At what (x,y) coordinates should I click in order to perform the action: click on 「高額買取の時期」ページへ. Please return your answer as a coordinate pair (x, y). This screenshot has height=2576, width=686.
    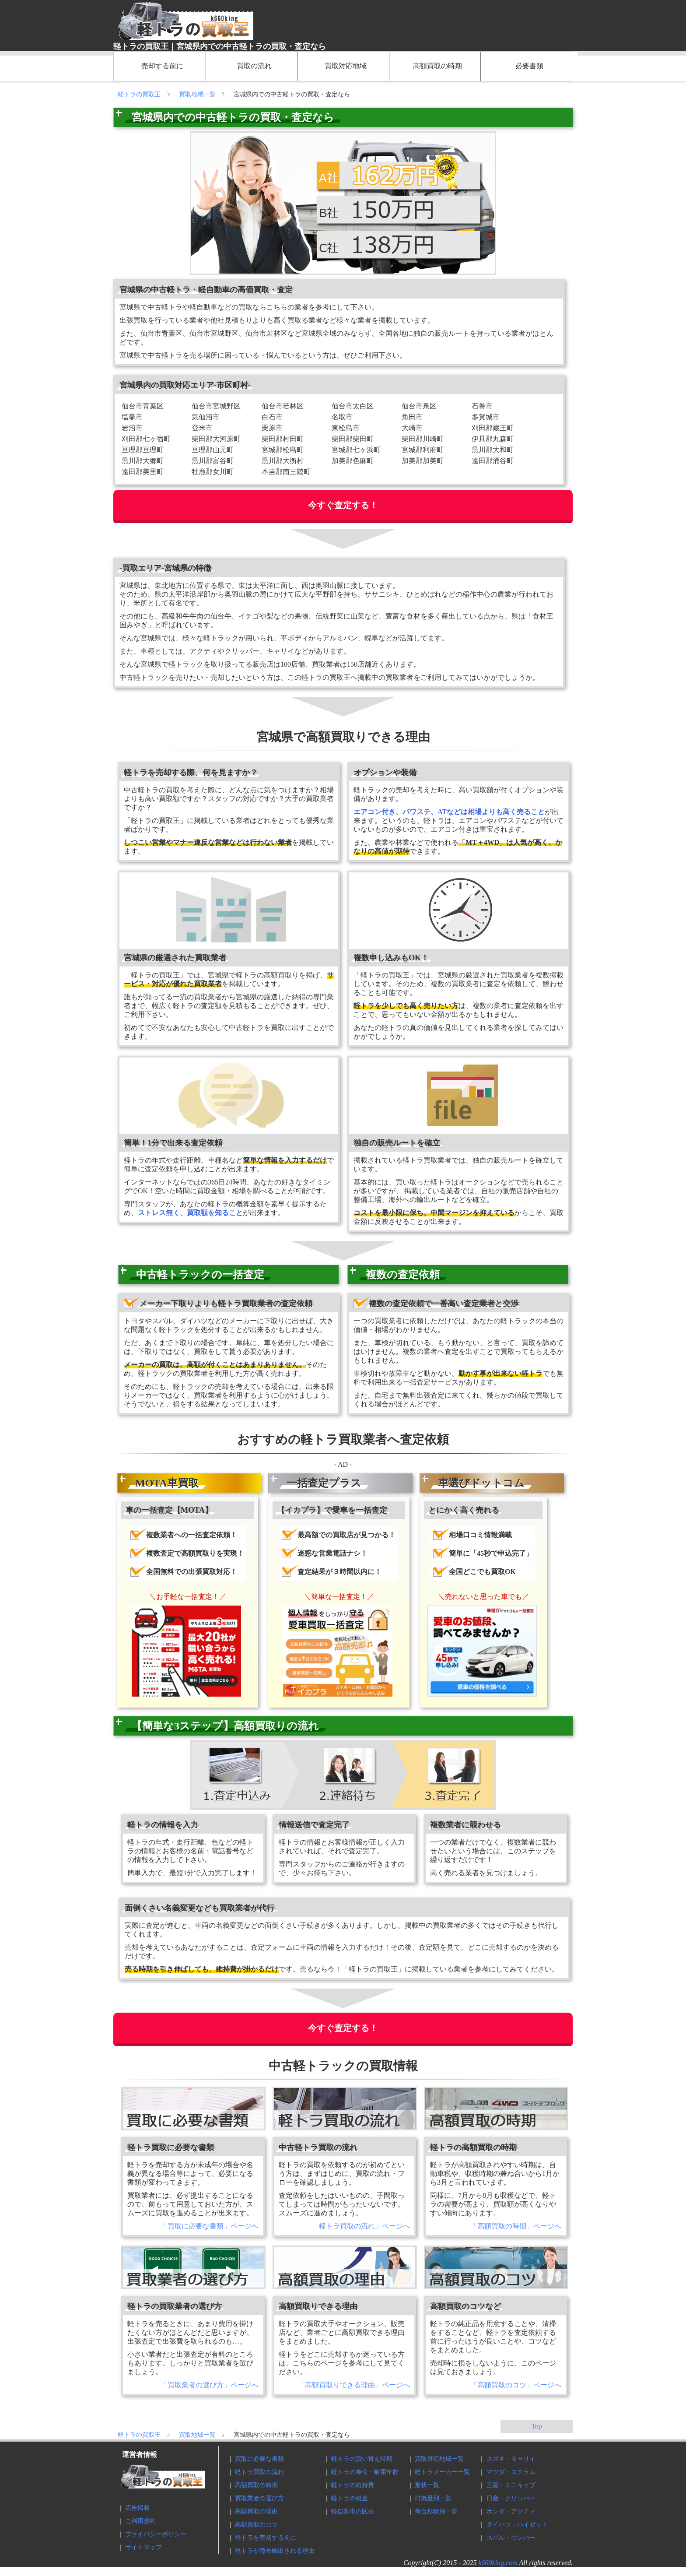
    Looking at the image, I should click on (515, 2226).